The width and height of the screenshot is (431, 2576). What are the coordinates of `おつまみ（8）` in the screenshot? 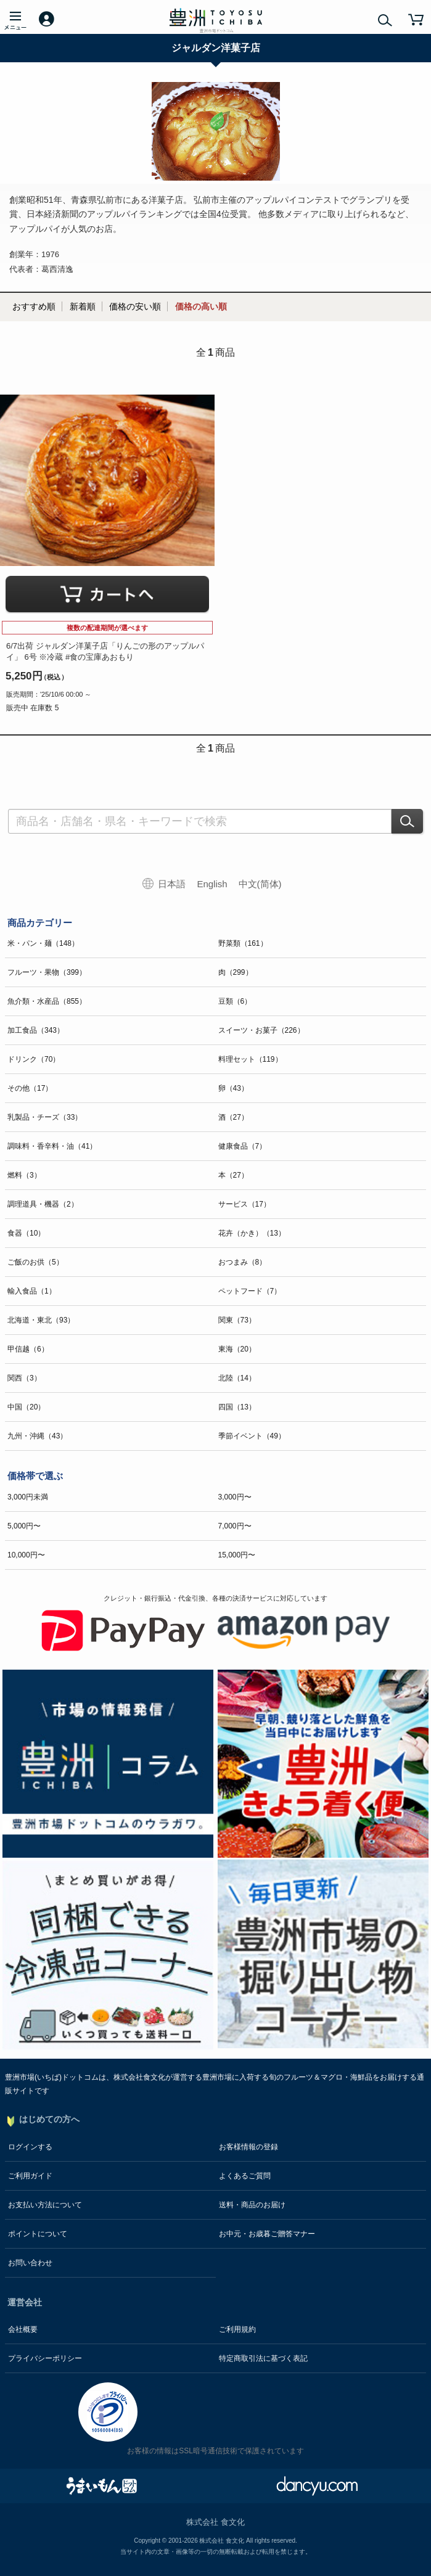 It's located at (242, 1262).